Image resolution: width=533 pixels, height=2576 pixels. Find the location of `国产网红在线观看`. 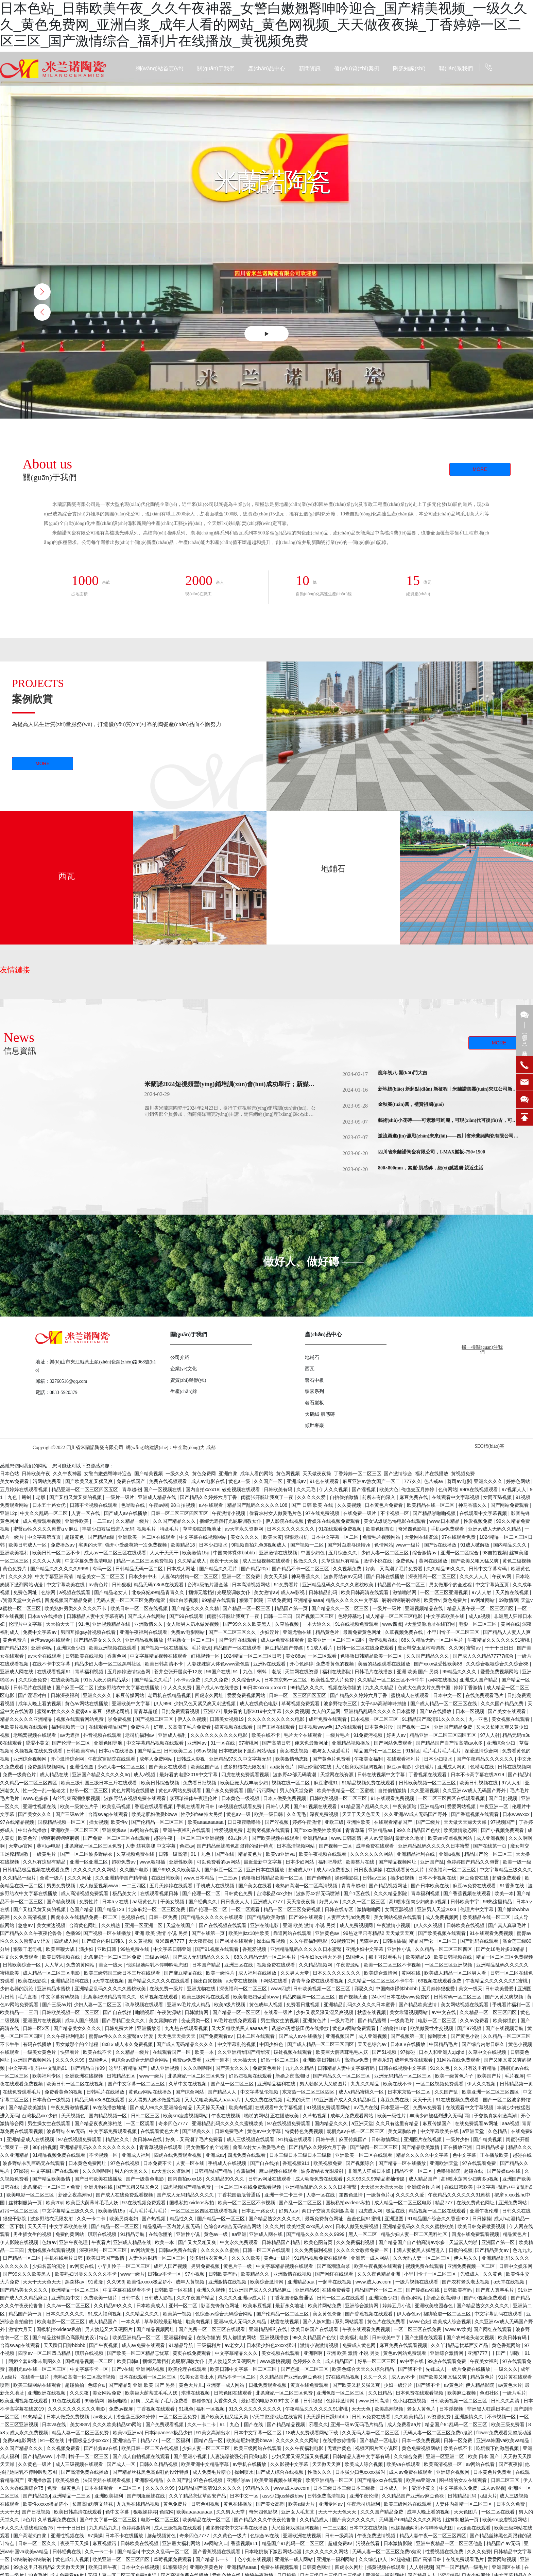

国产网红在线观看 is located at coordinates (335, 2274).